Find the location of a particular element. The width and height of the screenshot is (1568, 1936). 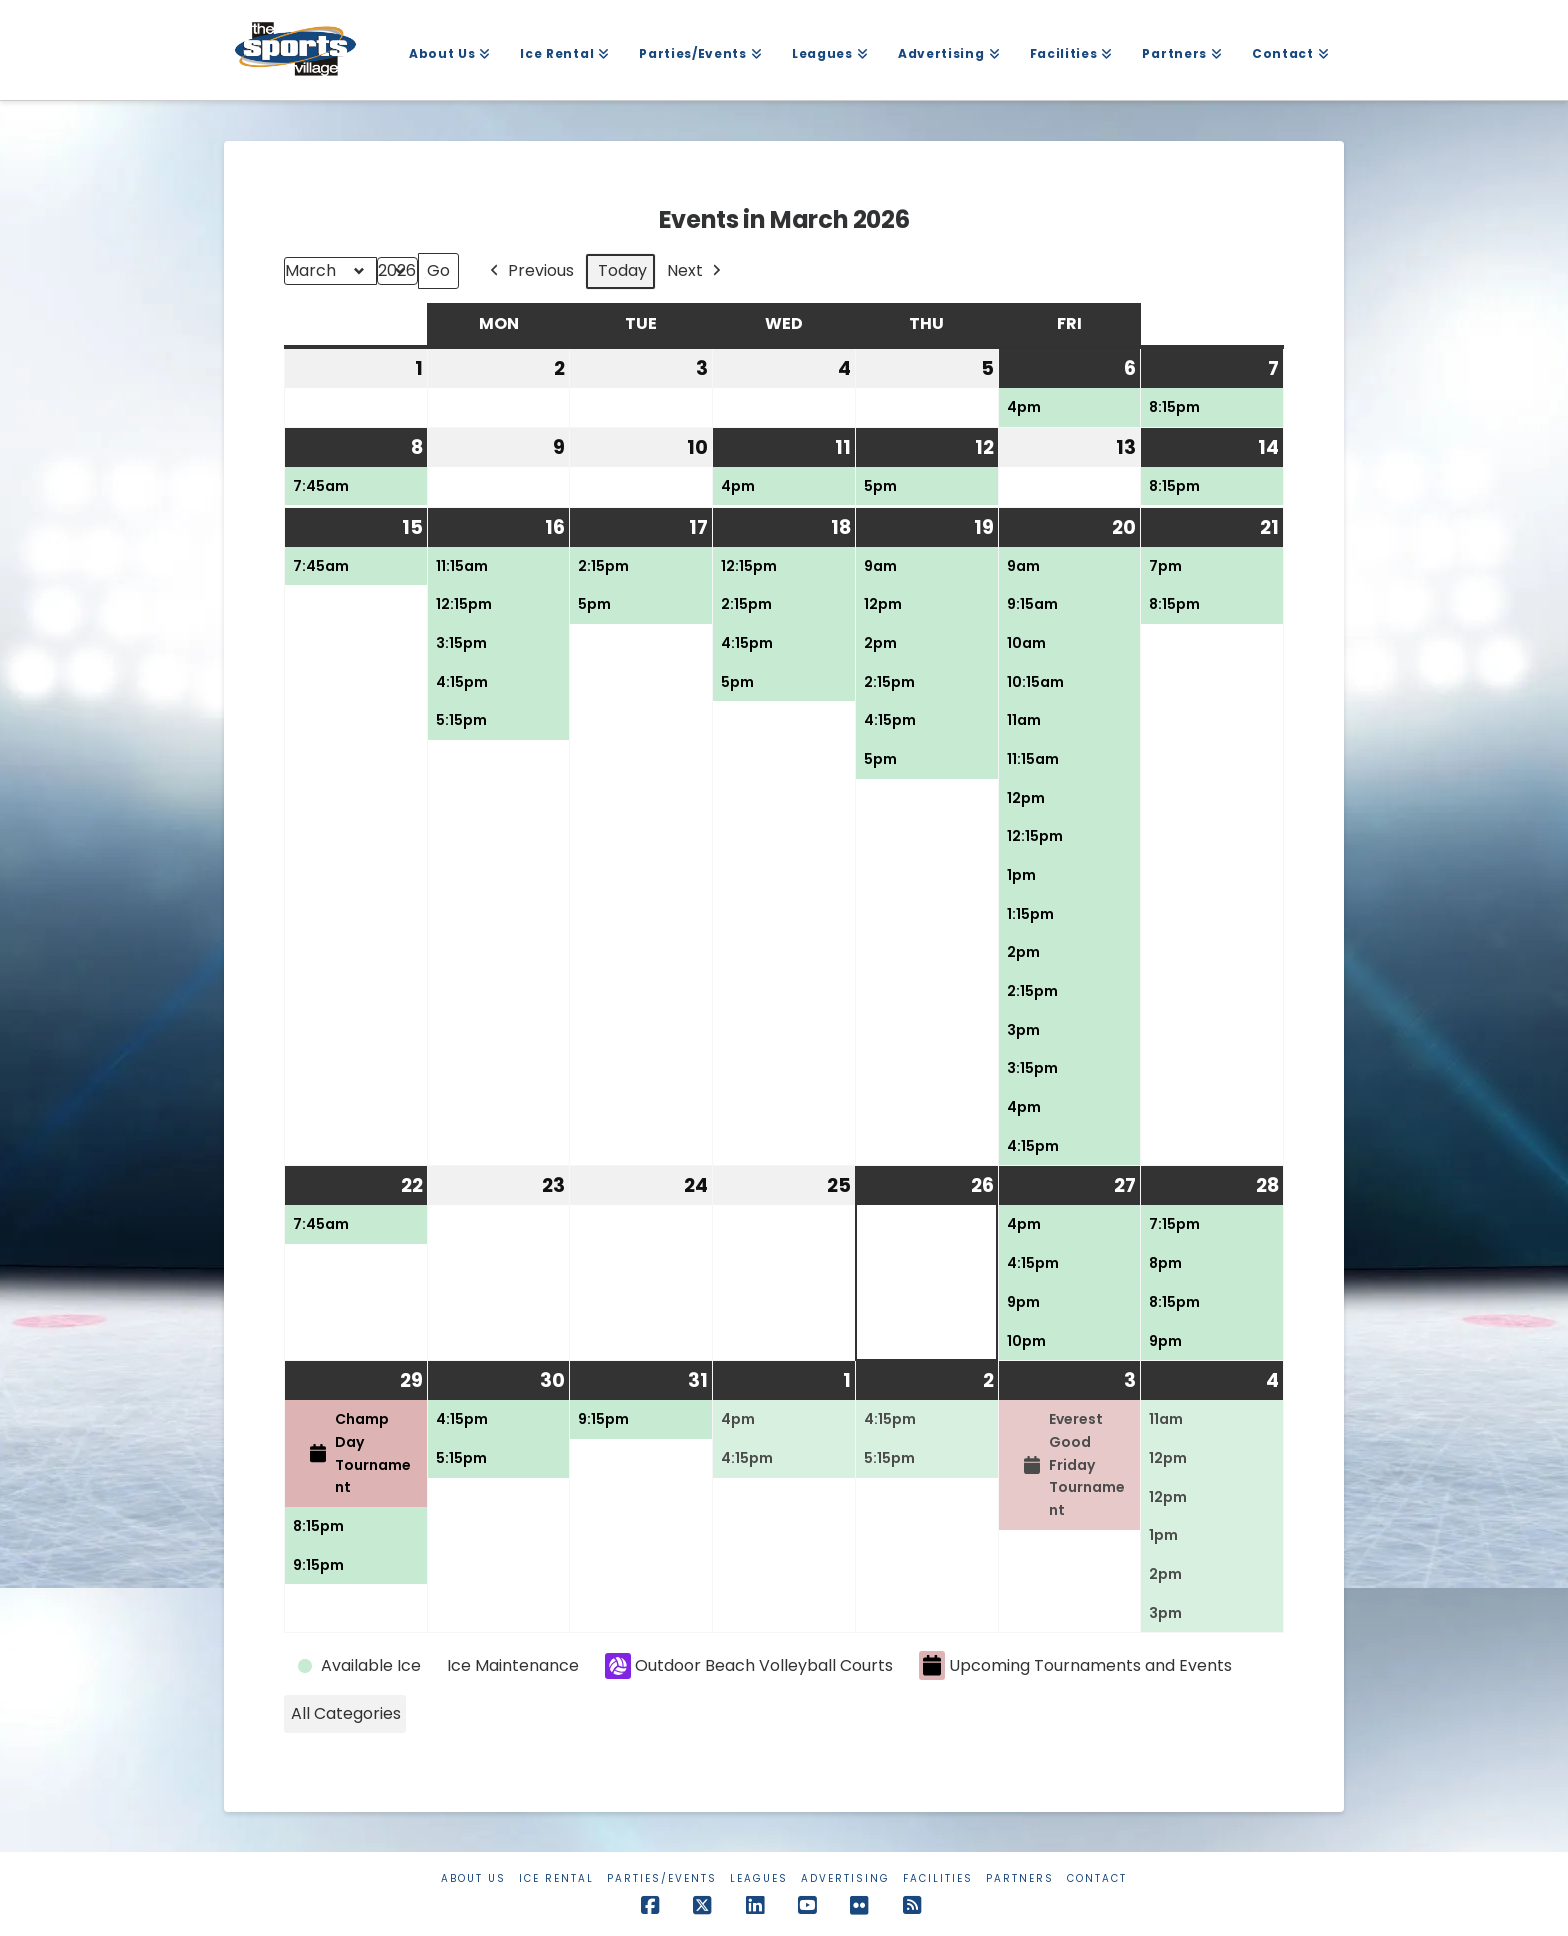

About Us is located at coordinates (473, 1878).